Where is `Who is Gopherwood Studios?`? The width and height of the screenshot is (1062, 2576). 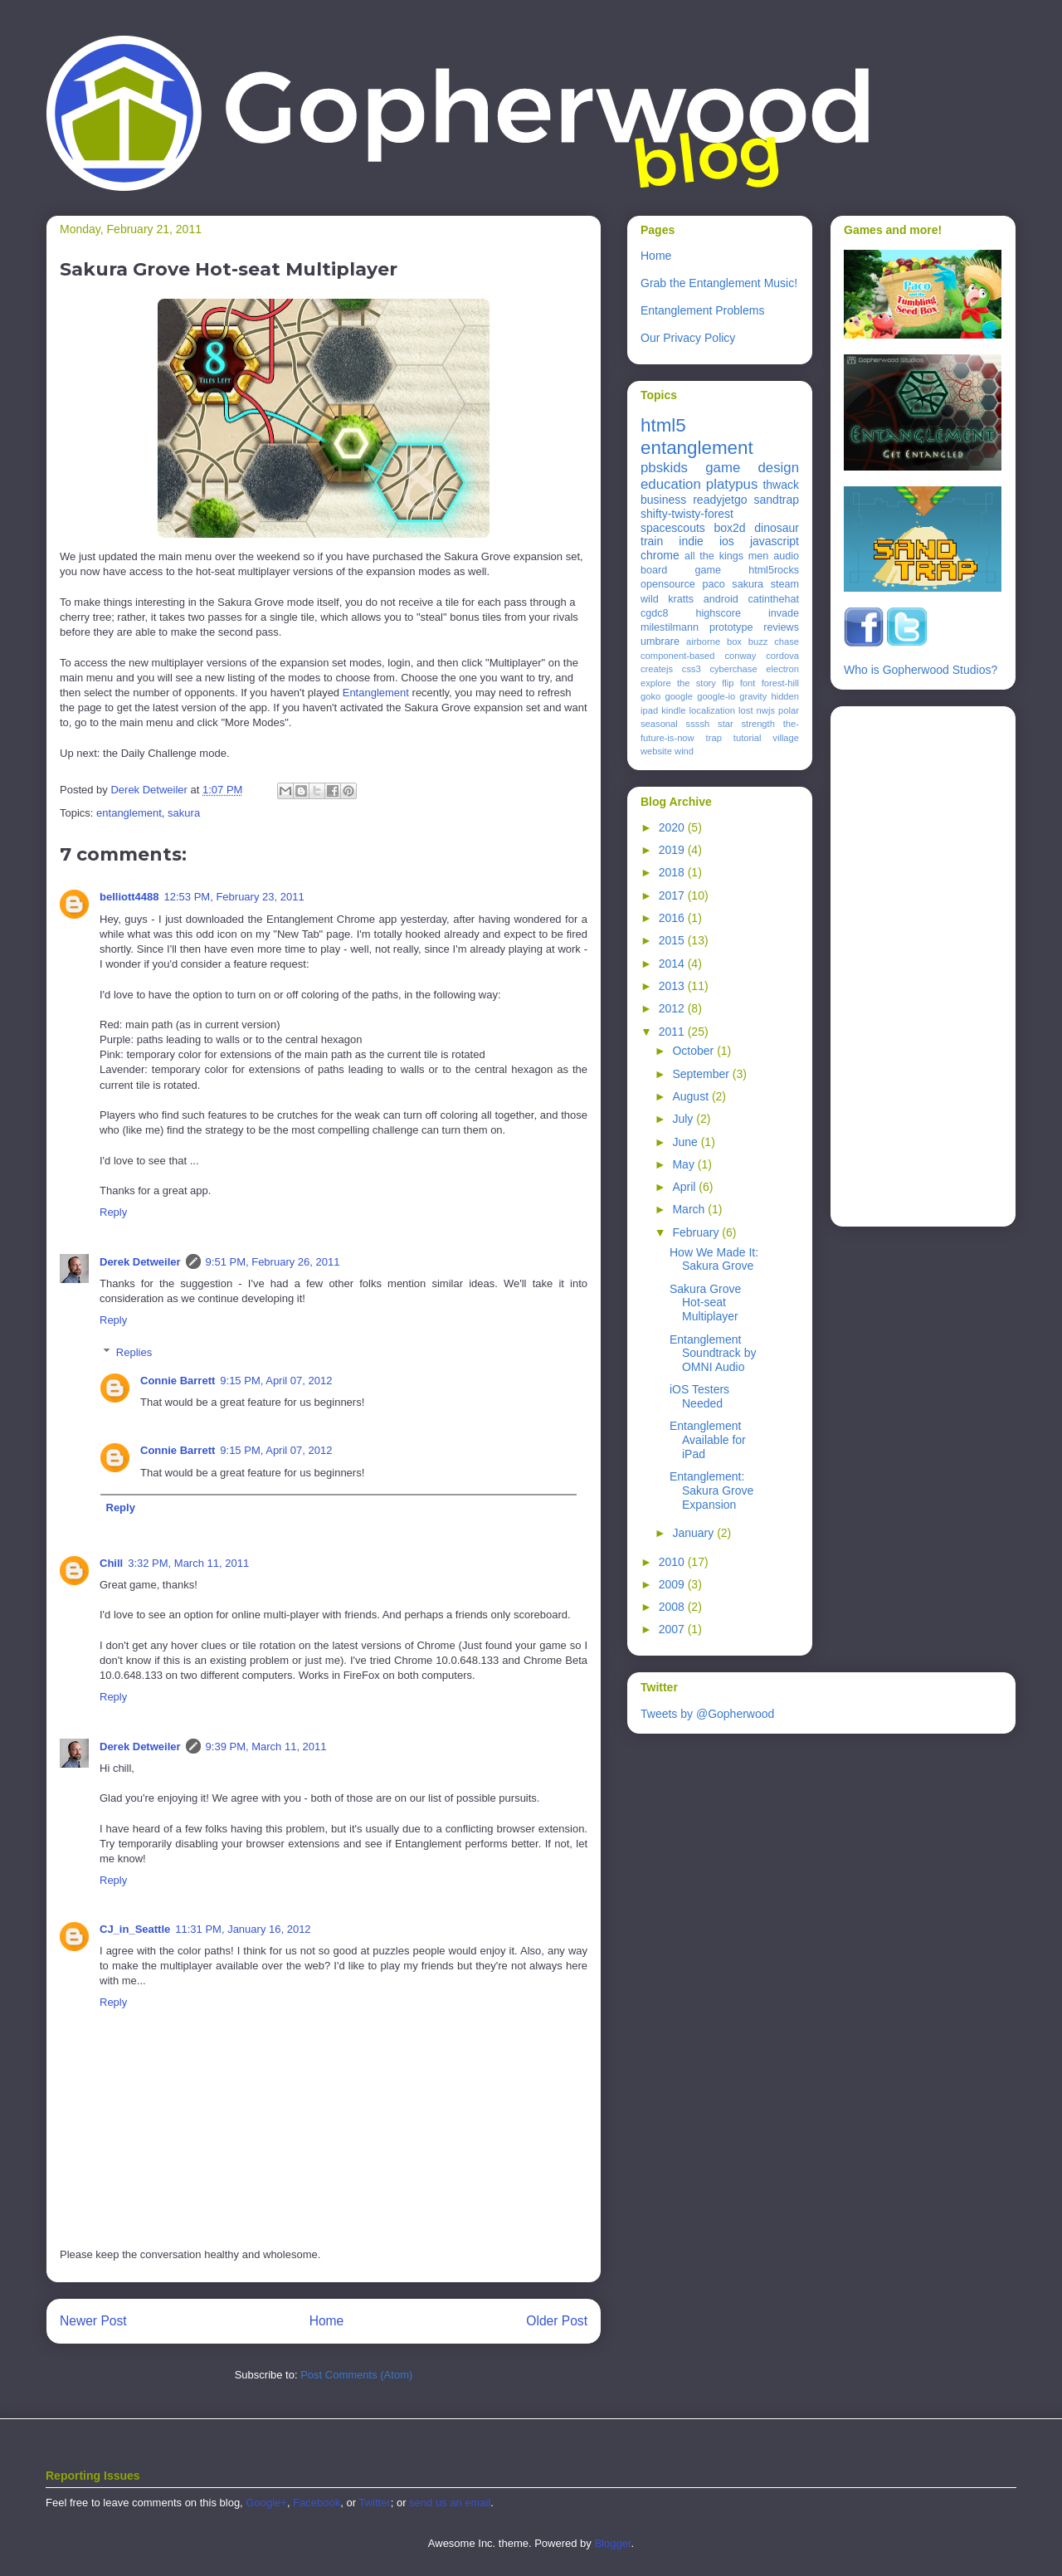
Who is Gopherwood Studios? is located at coordinates (920, 669).